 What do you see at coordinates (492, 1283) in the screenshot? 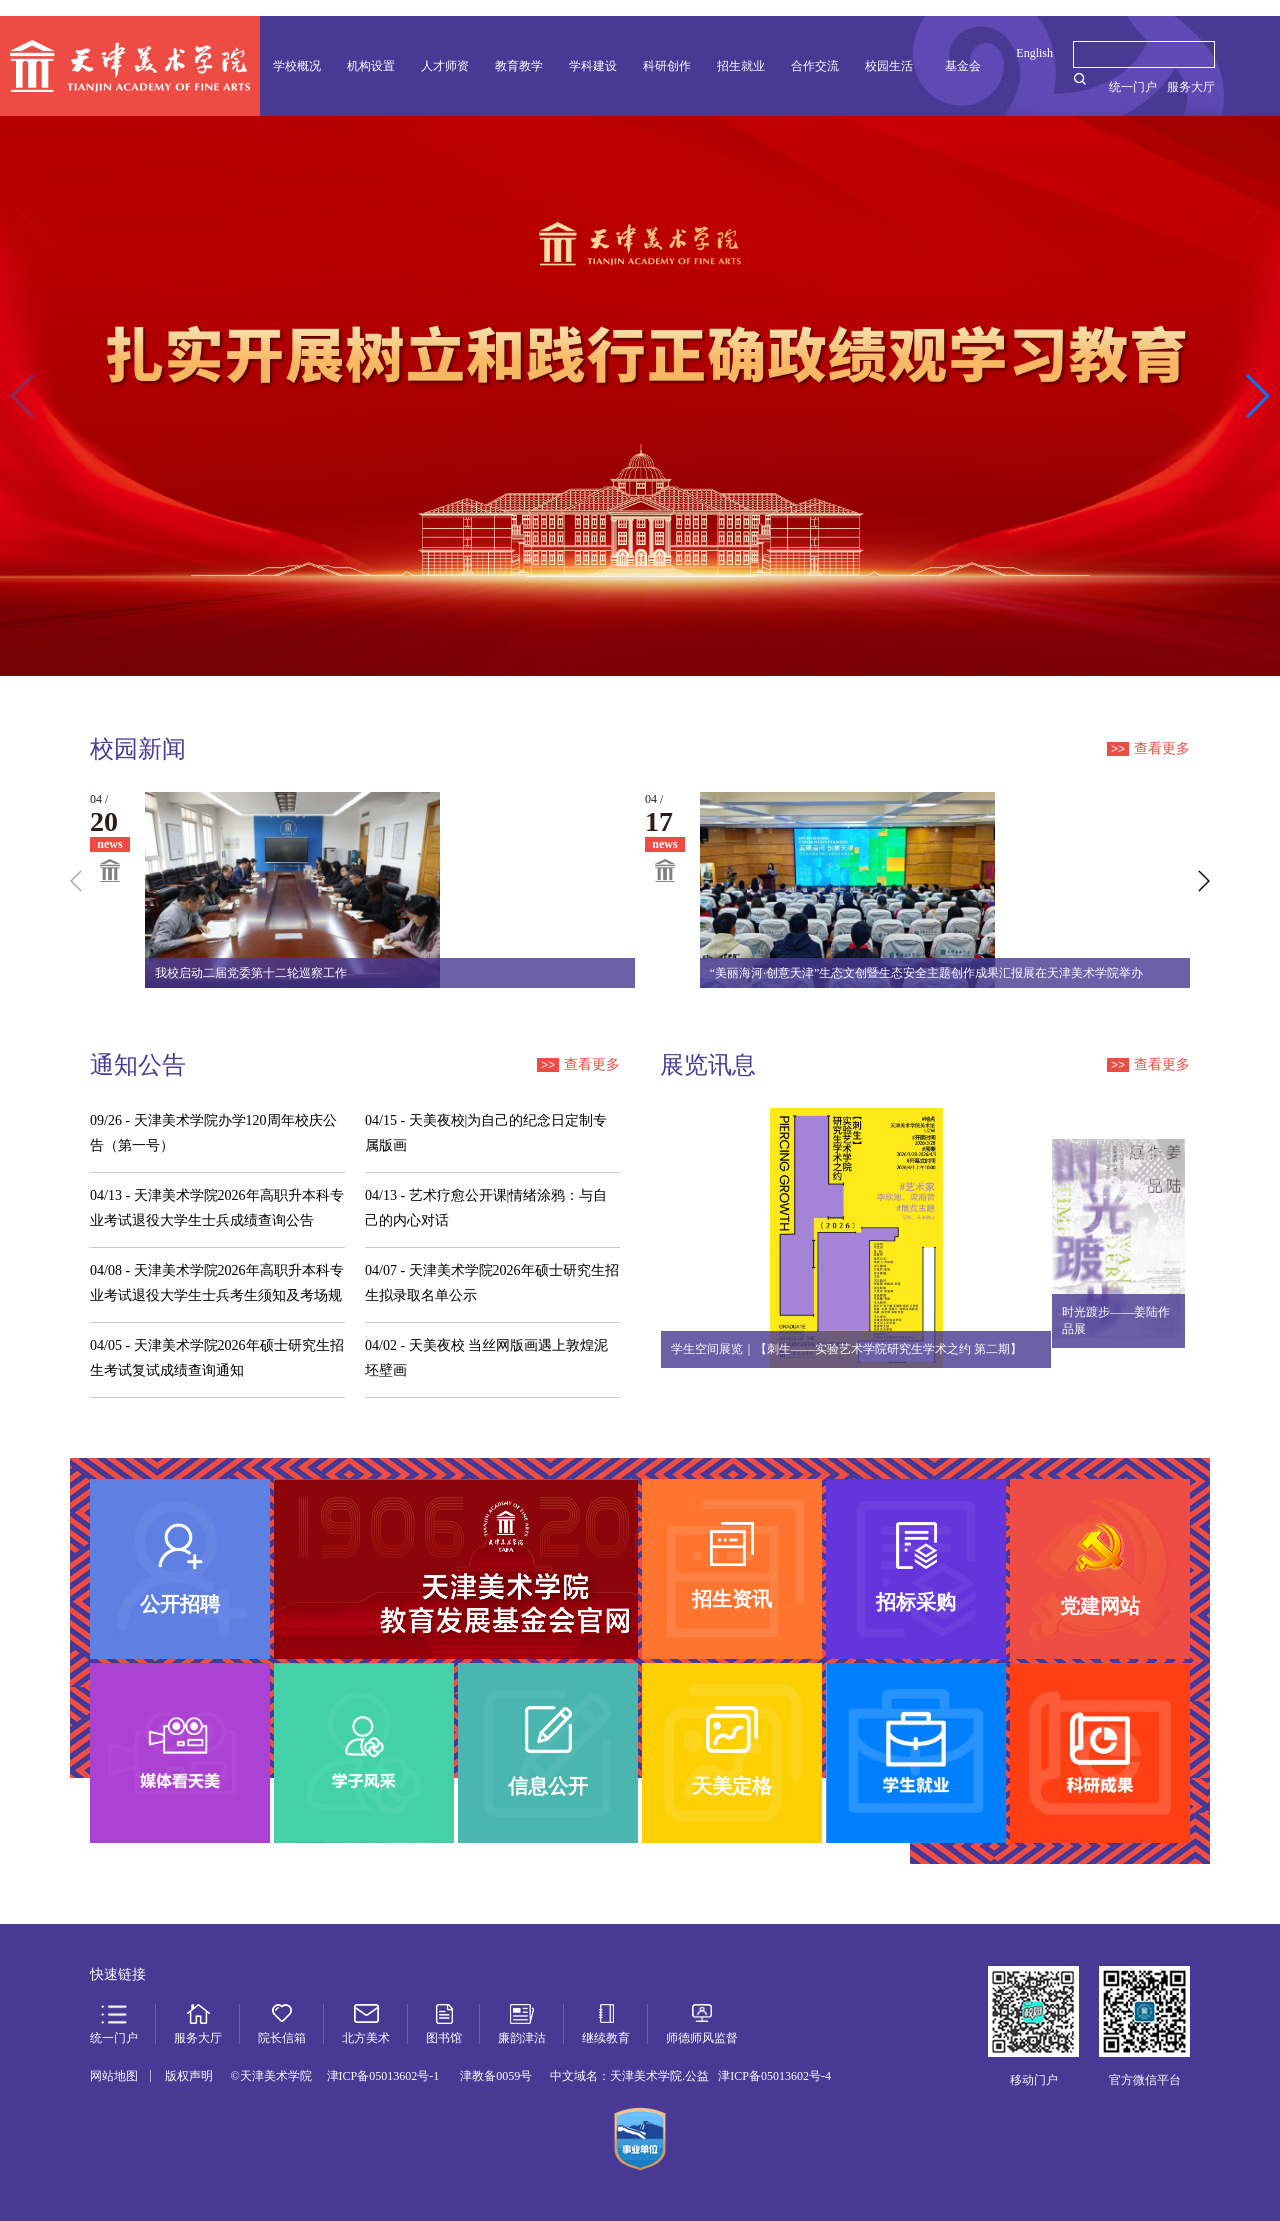
I see `天津美术学院2026年硕士研究生招生拟录取名单公示` at bounding box center [492, 1283].